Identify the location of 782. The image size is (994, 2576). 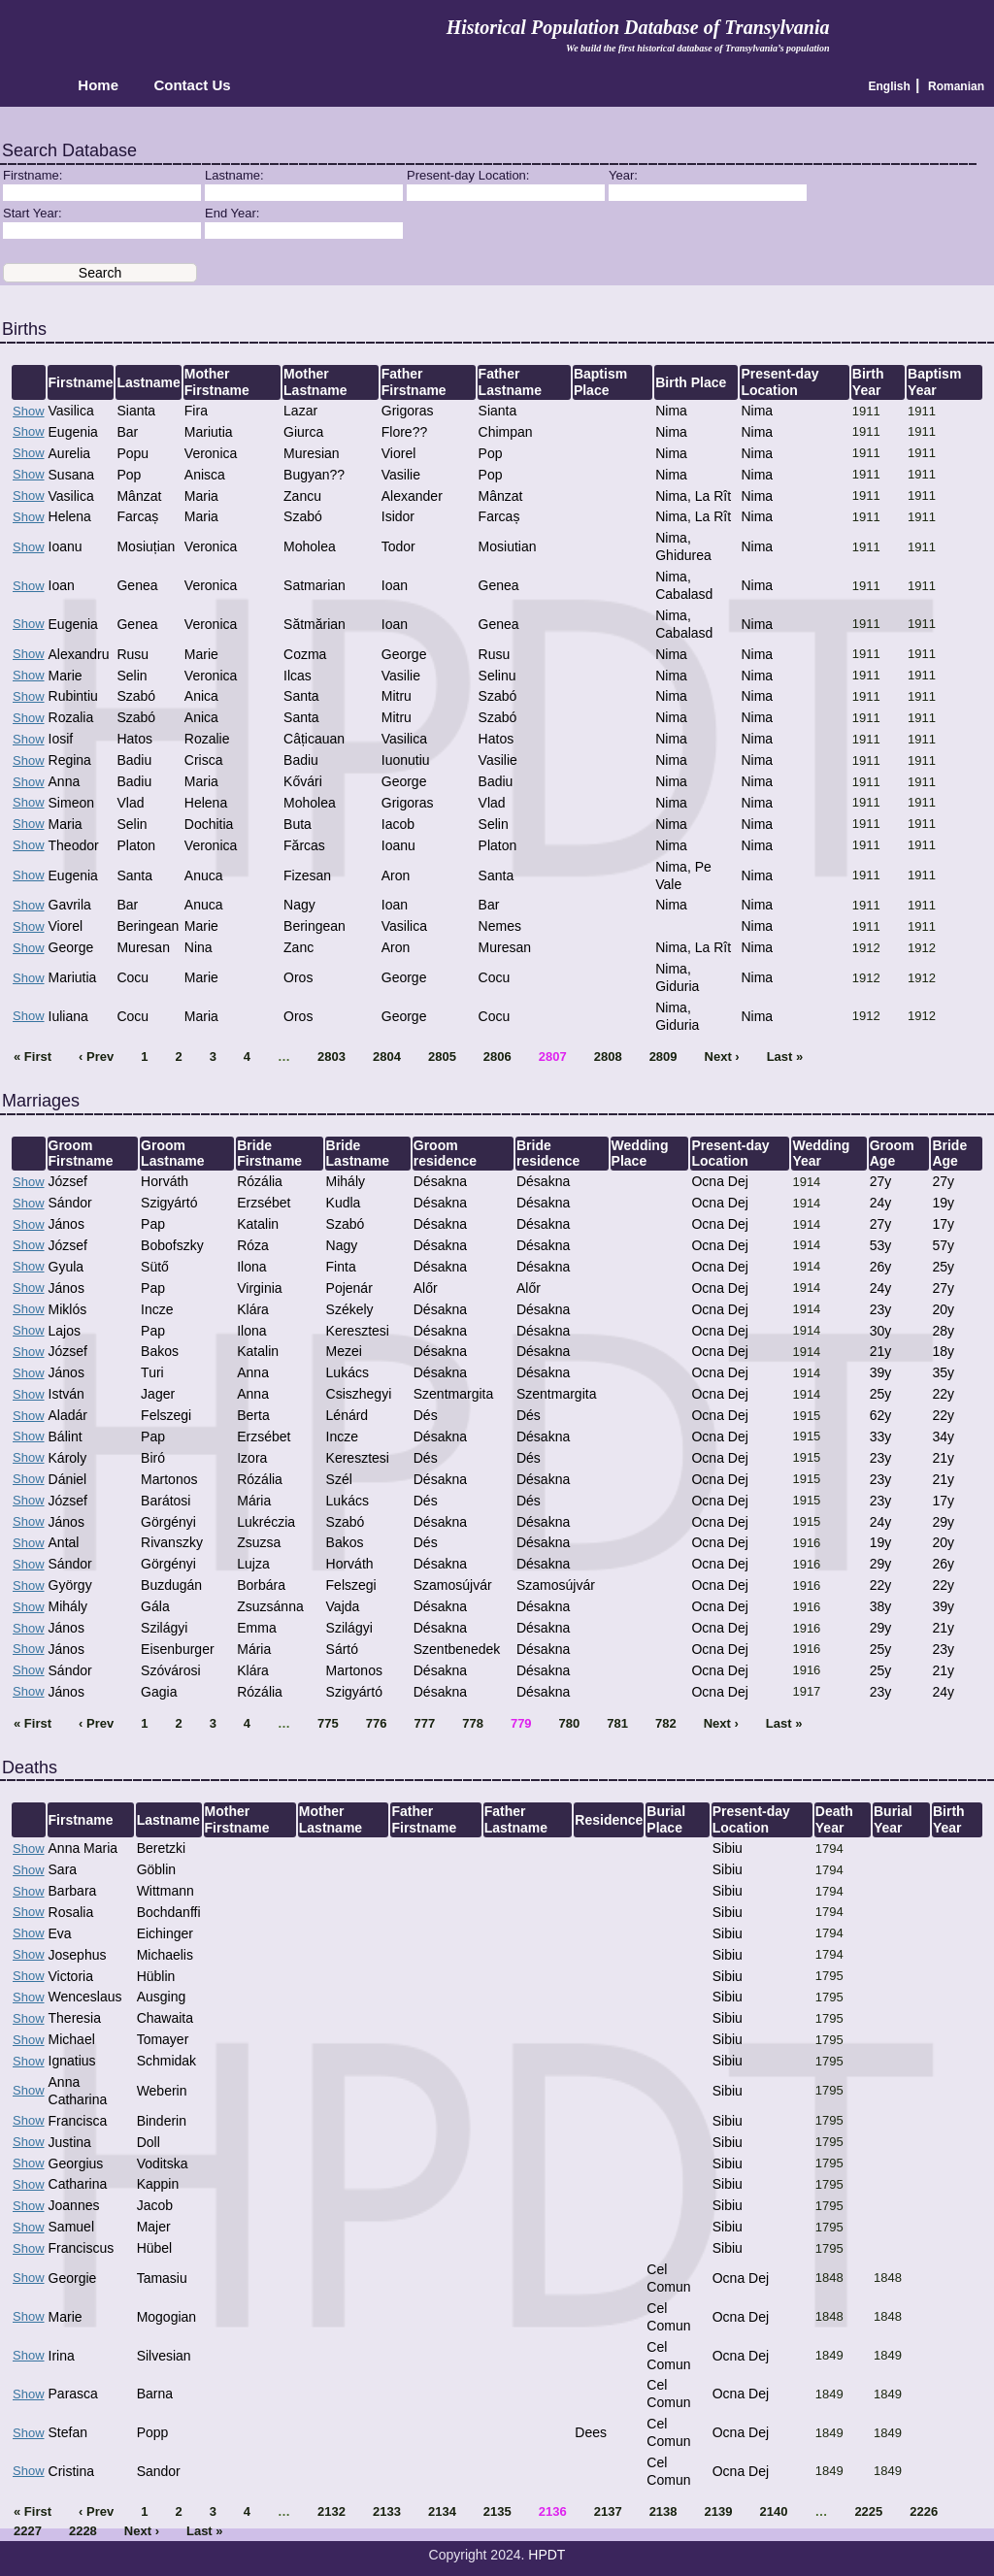
(666, 1723).